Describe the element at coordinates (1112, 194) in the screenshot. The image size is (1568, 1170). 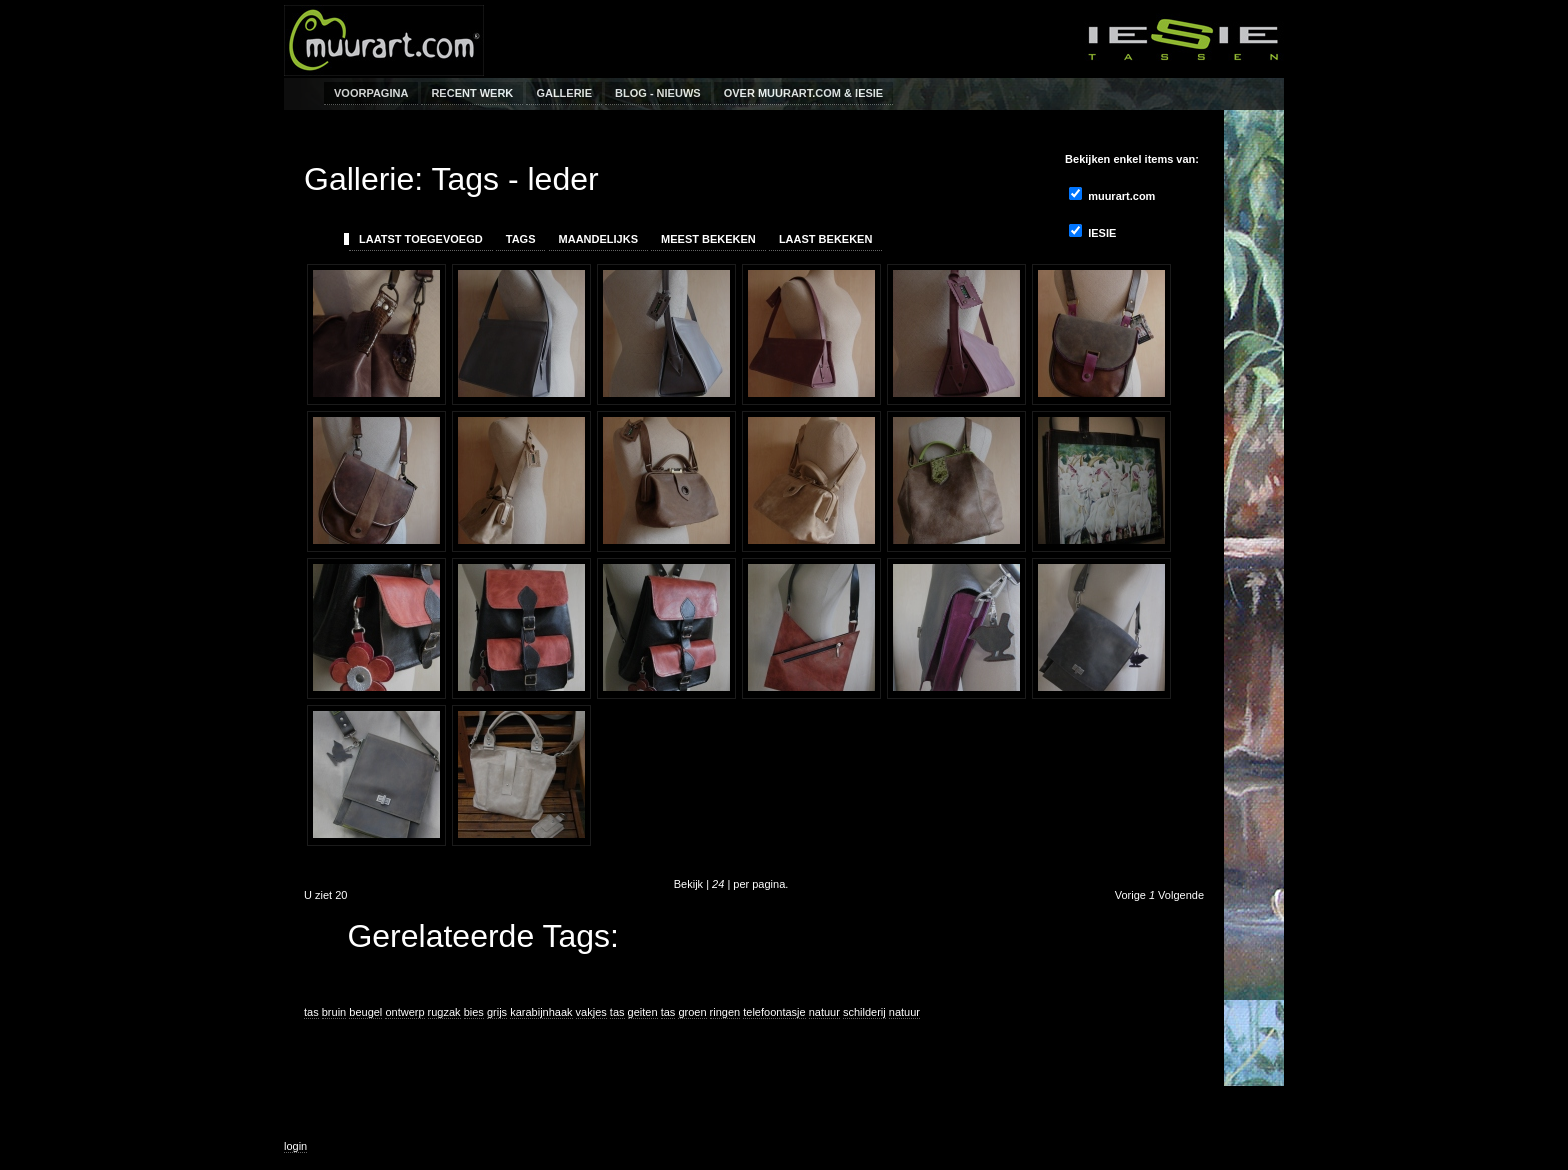
I see `muurart.com` at that location.